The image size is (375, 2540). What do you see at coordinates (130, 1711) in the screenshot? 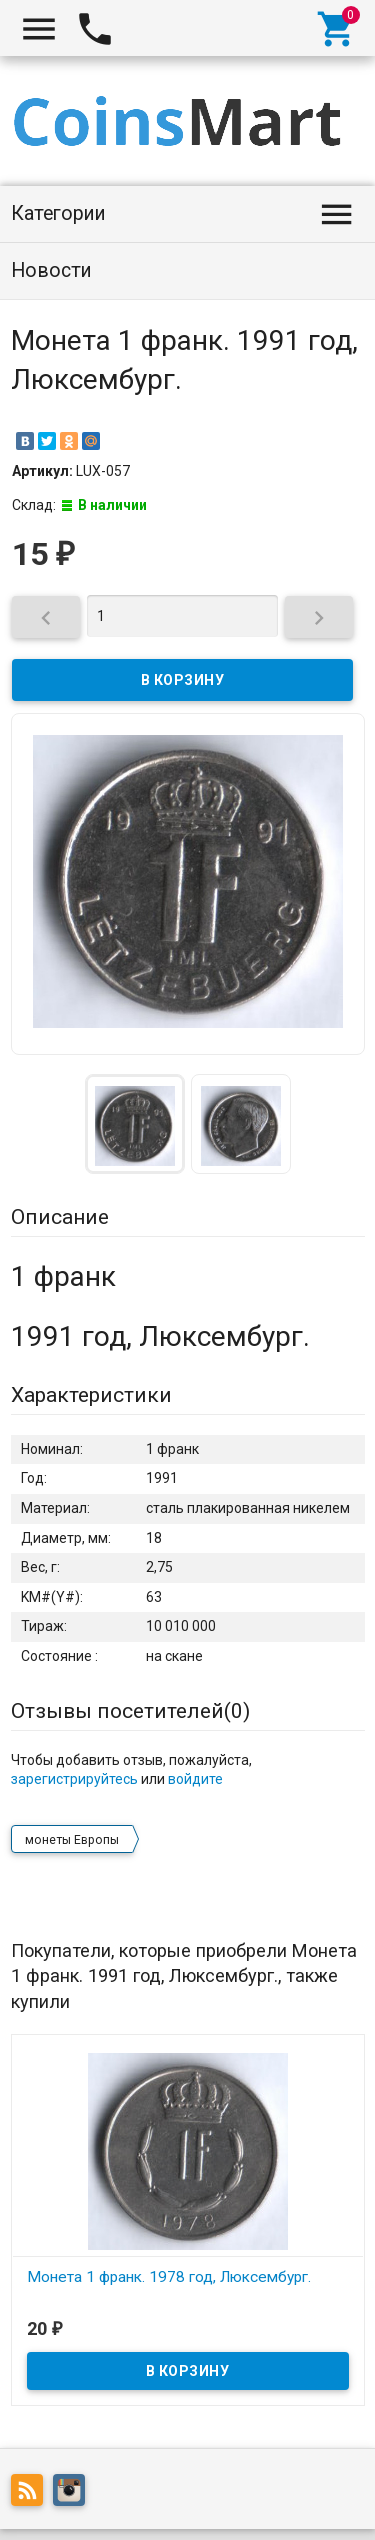
I see `Отзывы посетителей()` at bounding box center [130, 1711].